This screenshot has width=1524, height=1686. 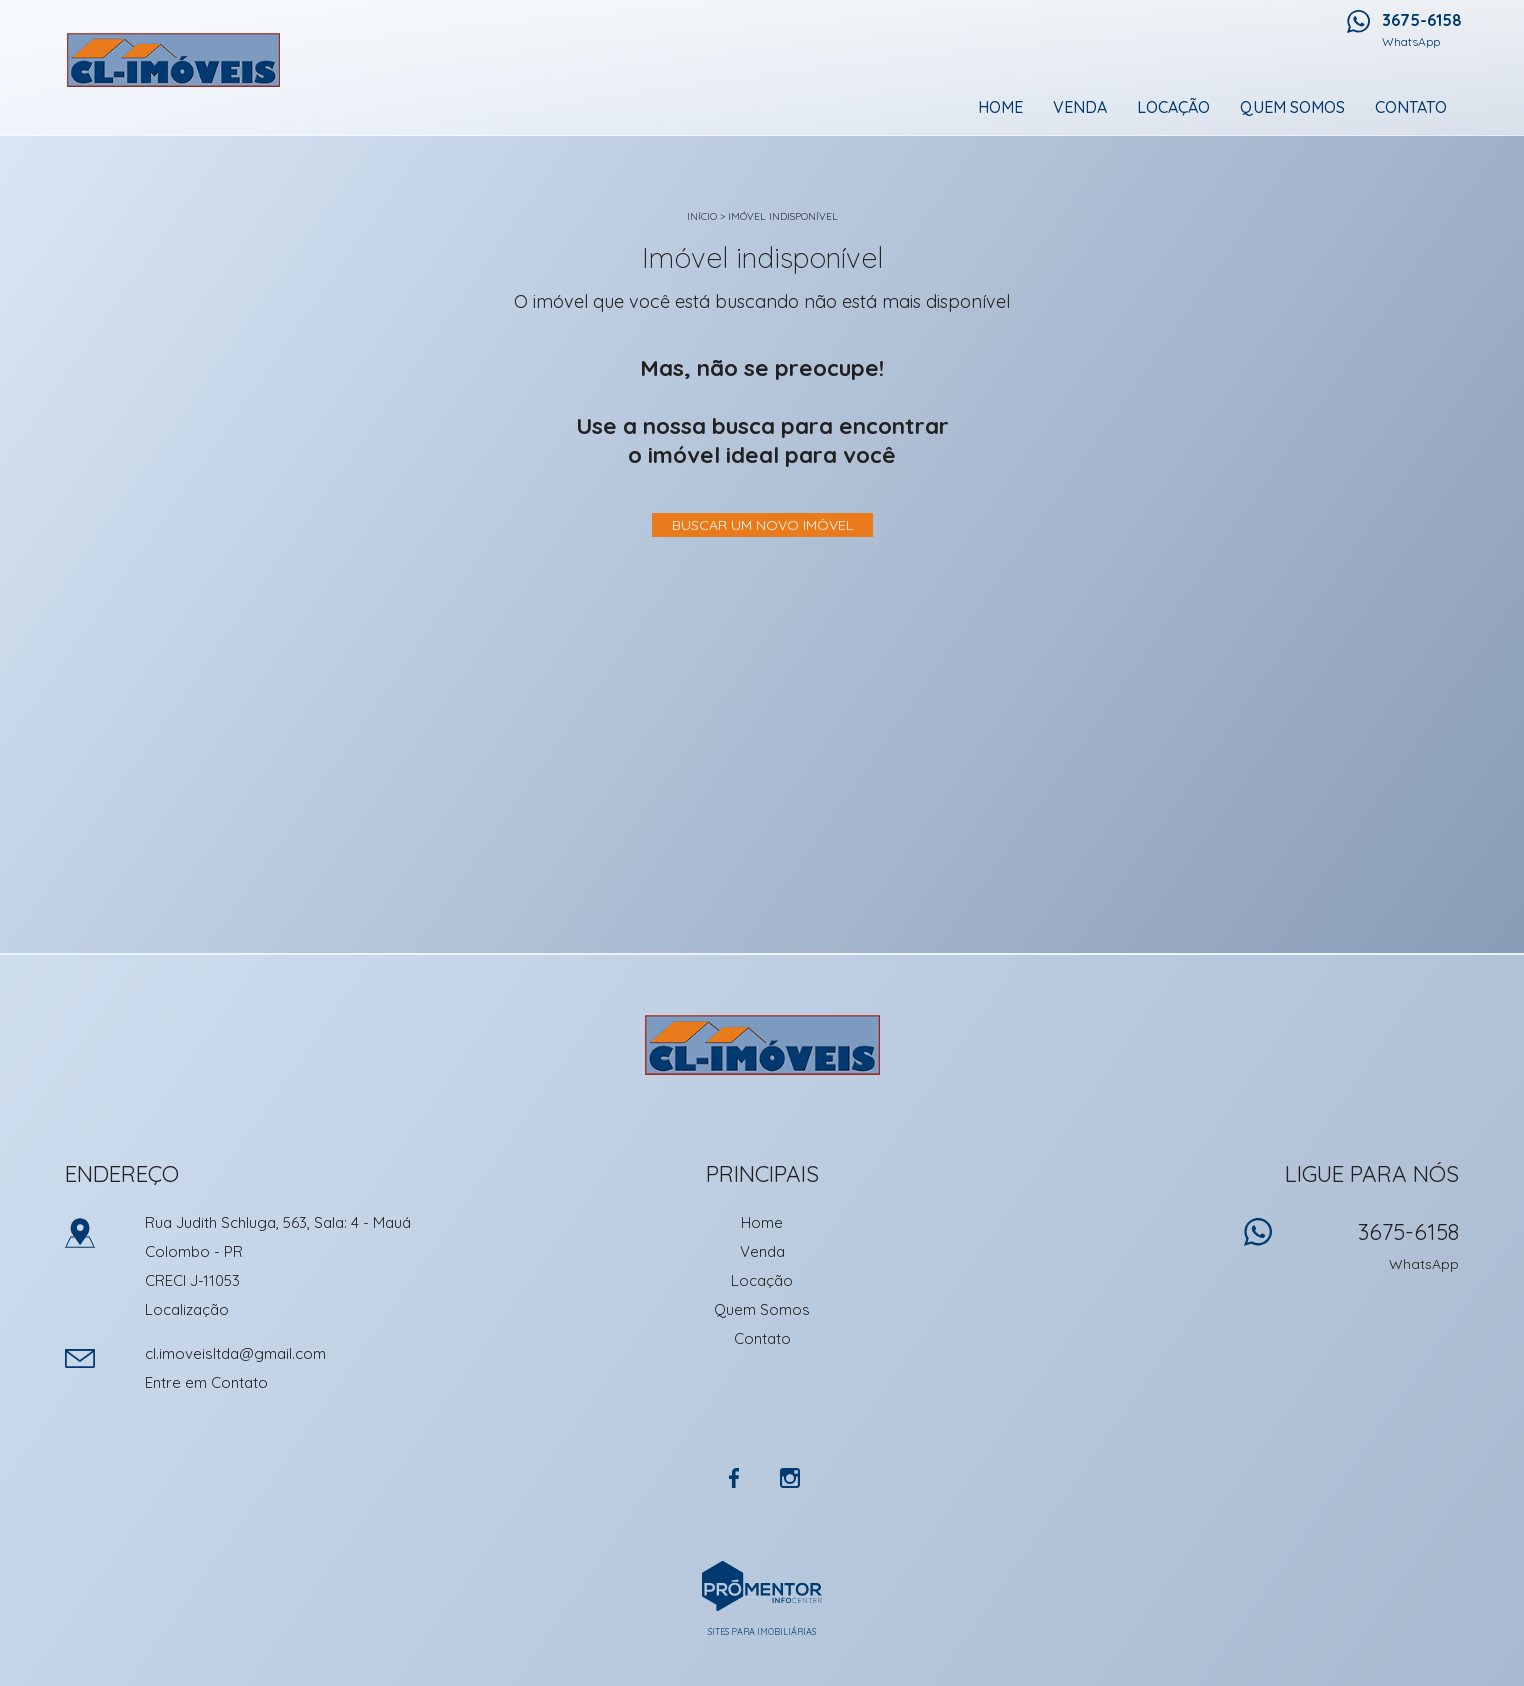 What do you see at coordinates (187, 1309) in the screenshot?
I see `Localização` at bounding box center [187, 1309].